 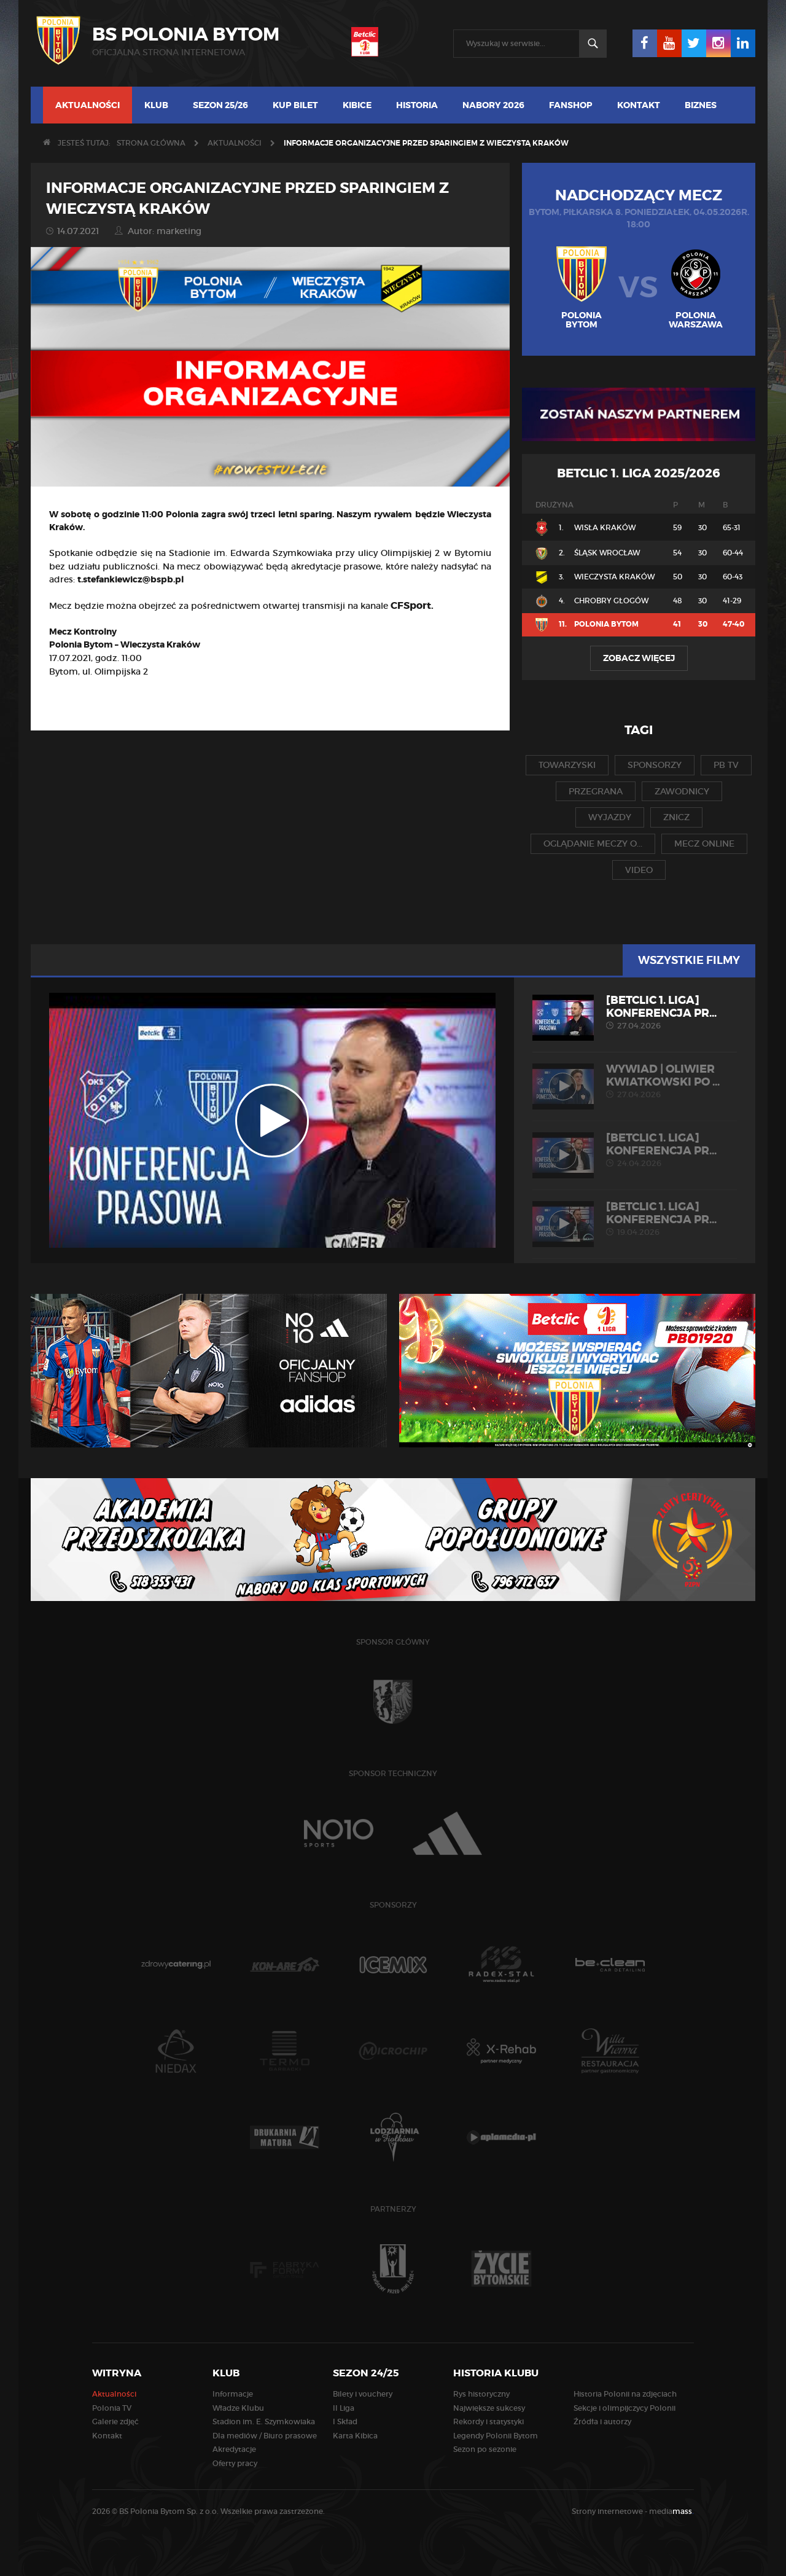 I want to click on Historia Polonii na zdjęciach, so click(x=625, y=2393).